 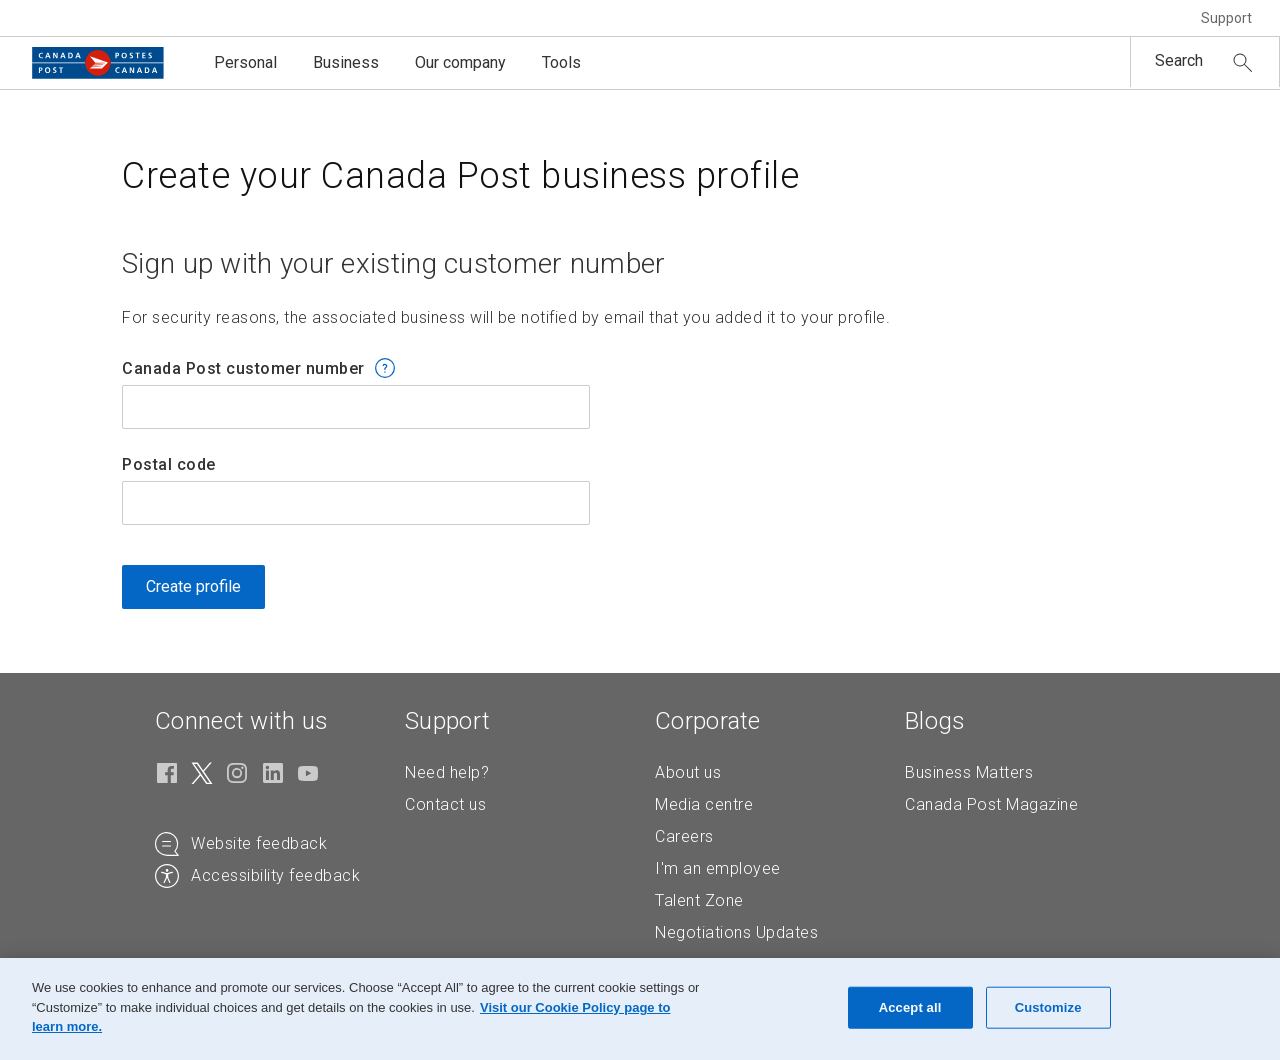 I want to click on Media centre, so click(x=704, y=804).